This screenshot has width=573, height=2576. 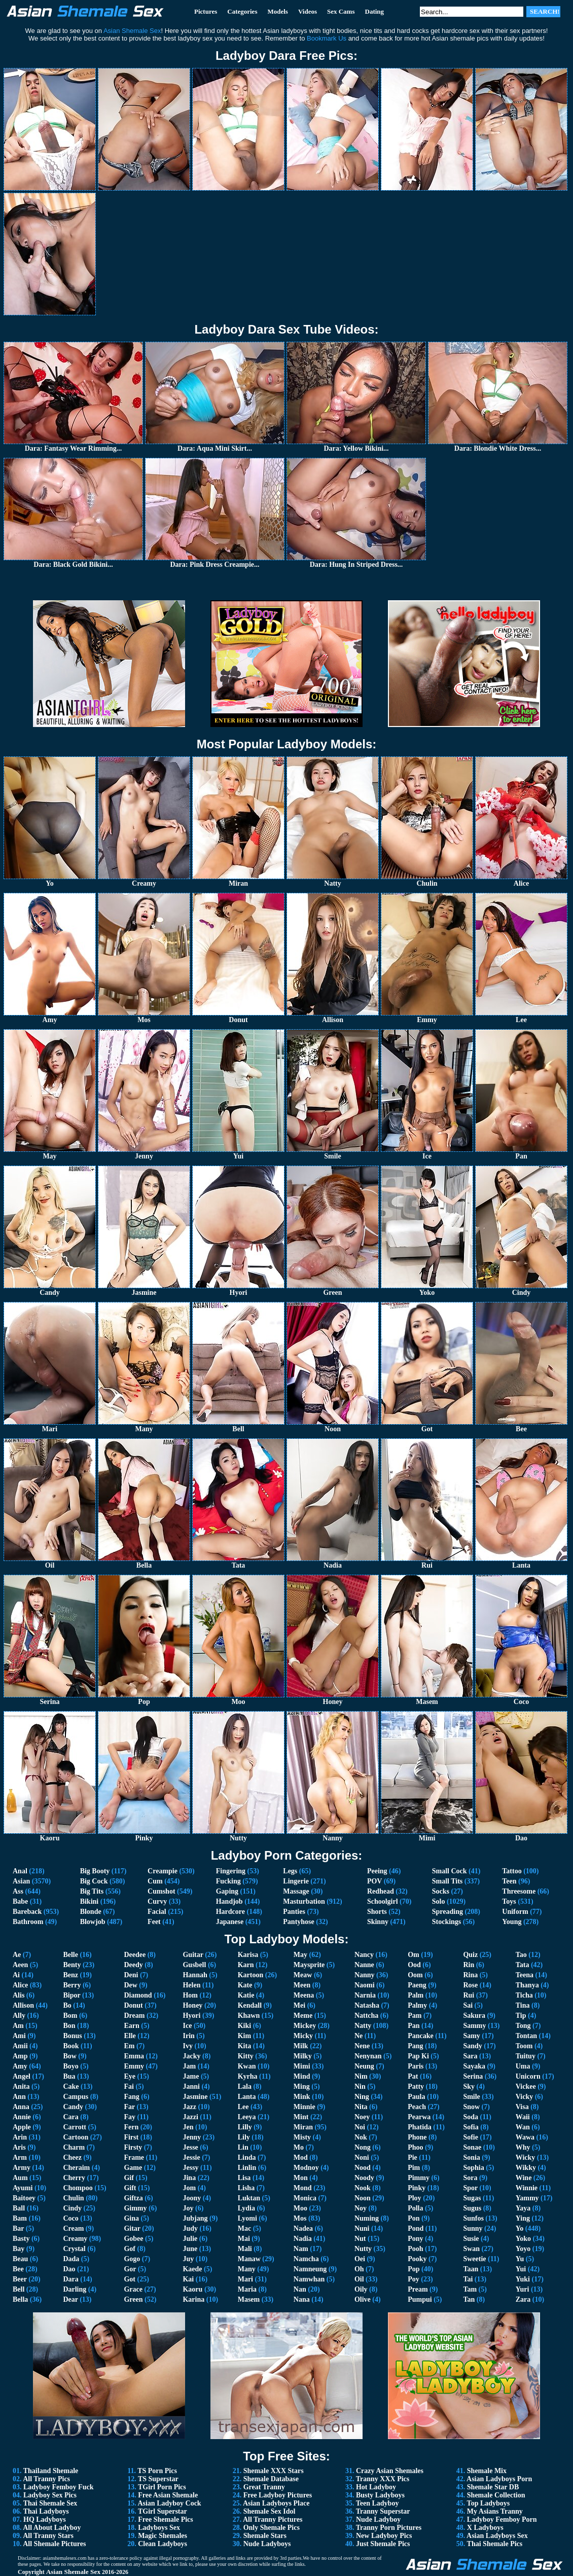 What do you see at coordinates (523, 2238) in the screenshot?
I see `Yoko` at bounding box center [523, 2238].